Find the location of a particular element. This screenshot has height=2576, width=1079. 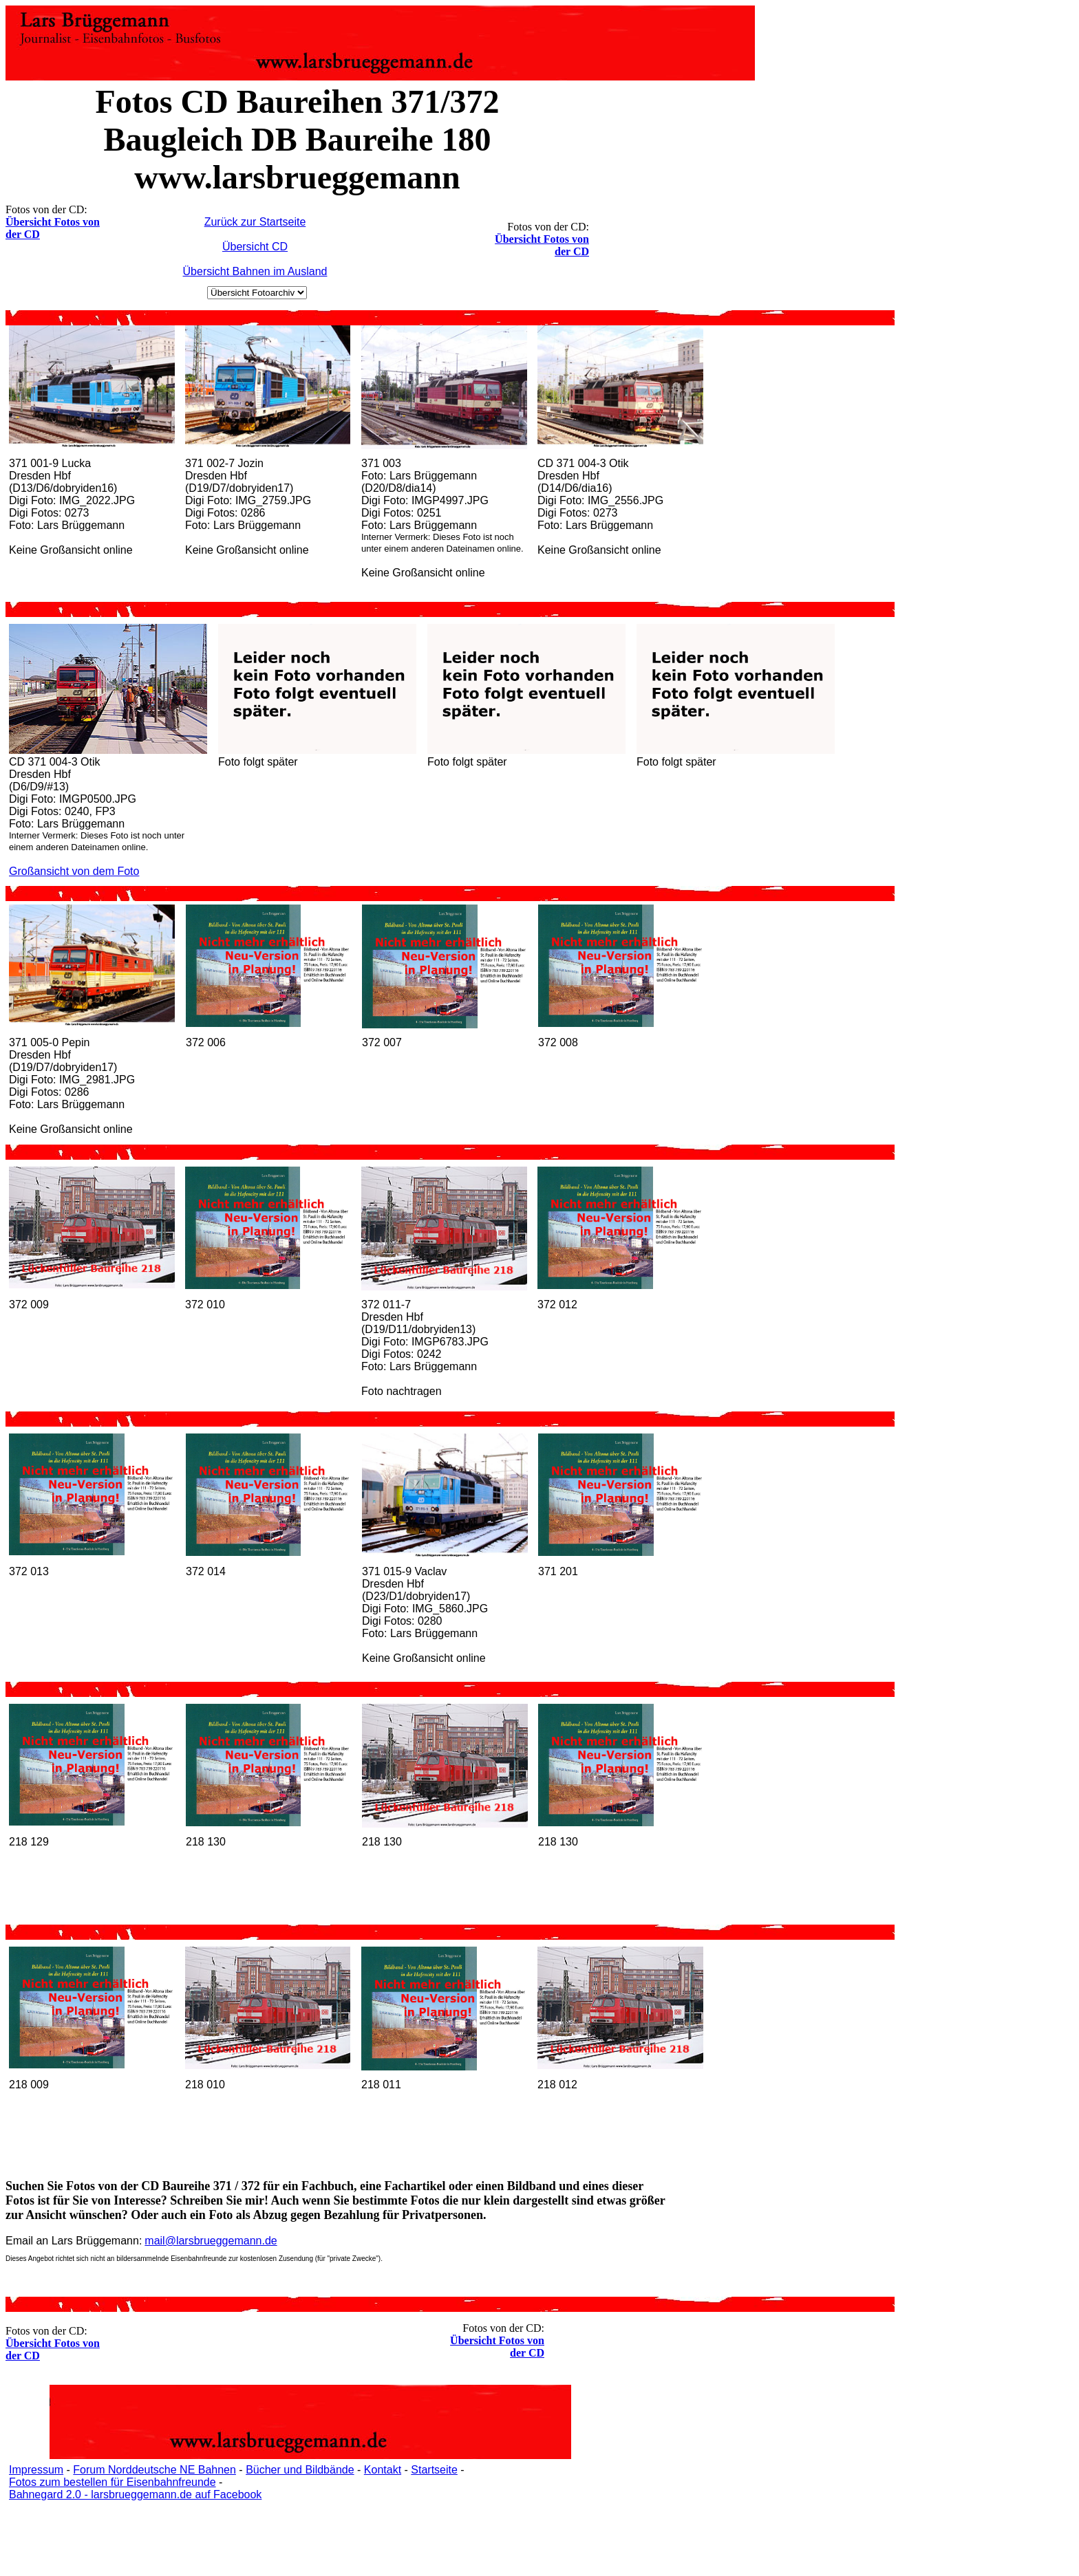

Großansicht von dem Foto is located at coordinates (74, 871).